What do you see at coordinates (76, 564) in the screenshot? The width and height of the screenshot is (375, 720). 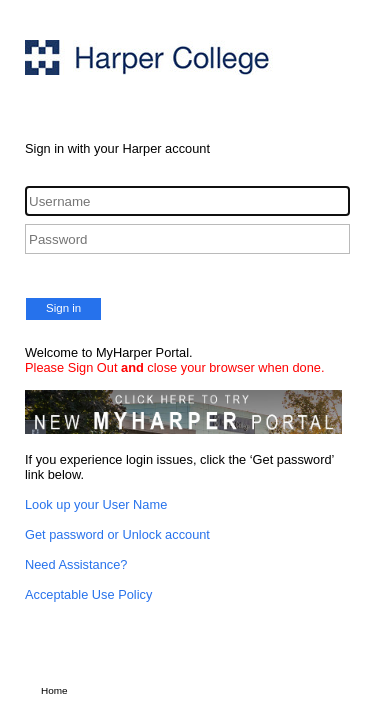 I see `Need Assistance?` at bounding box center [76, 564].